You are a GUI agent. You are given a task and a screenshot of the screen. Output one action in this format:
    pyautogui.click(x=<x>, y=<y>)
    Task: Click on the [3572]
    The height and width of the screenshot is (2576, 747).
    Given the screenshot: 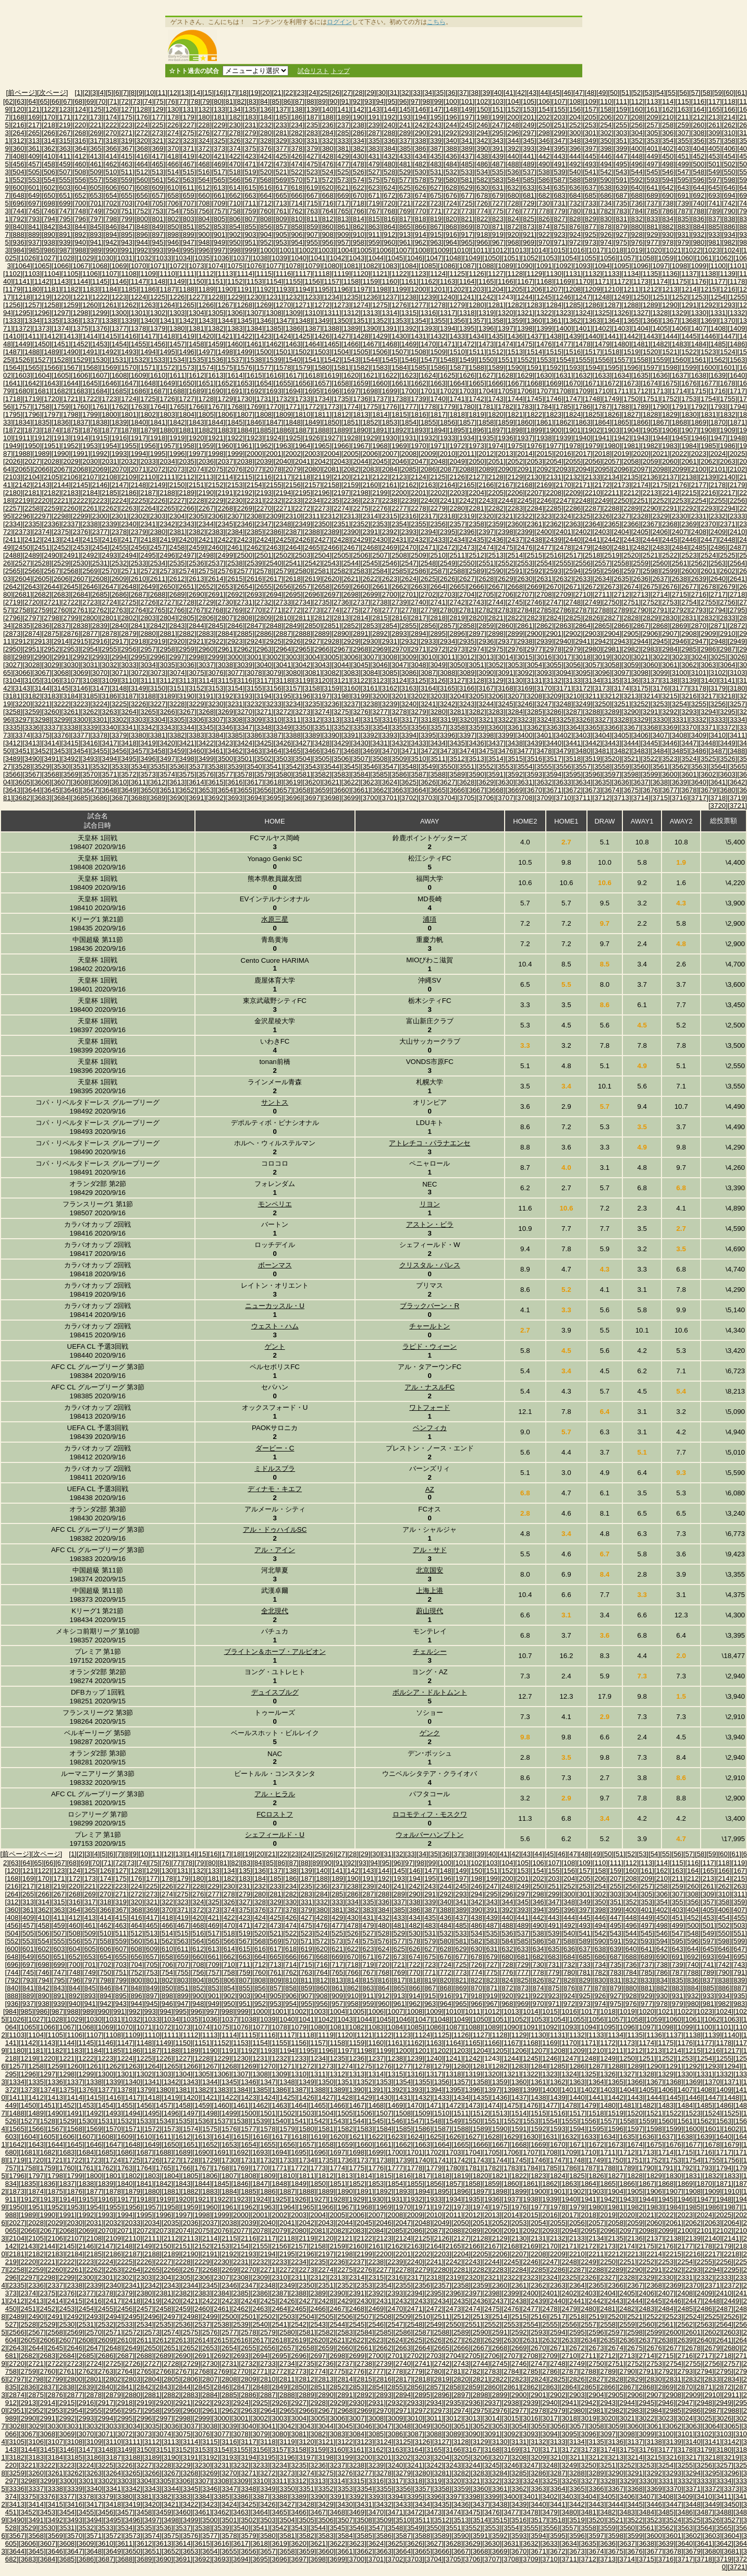 What is the action you would take?
    pyautogui.click(x=128, y=774)
    